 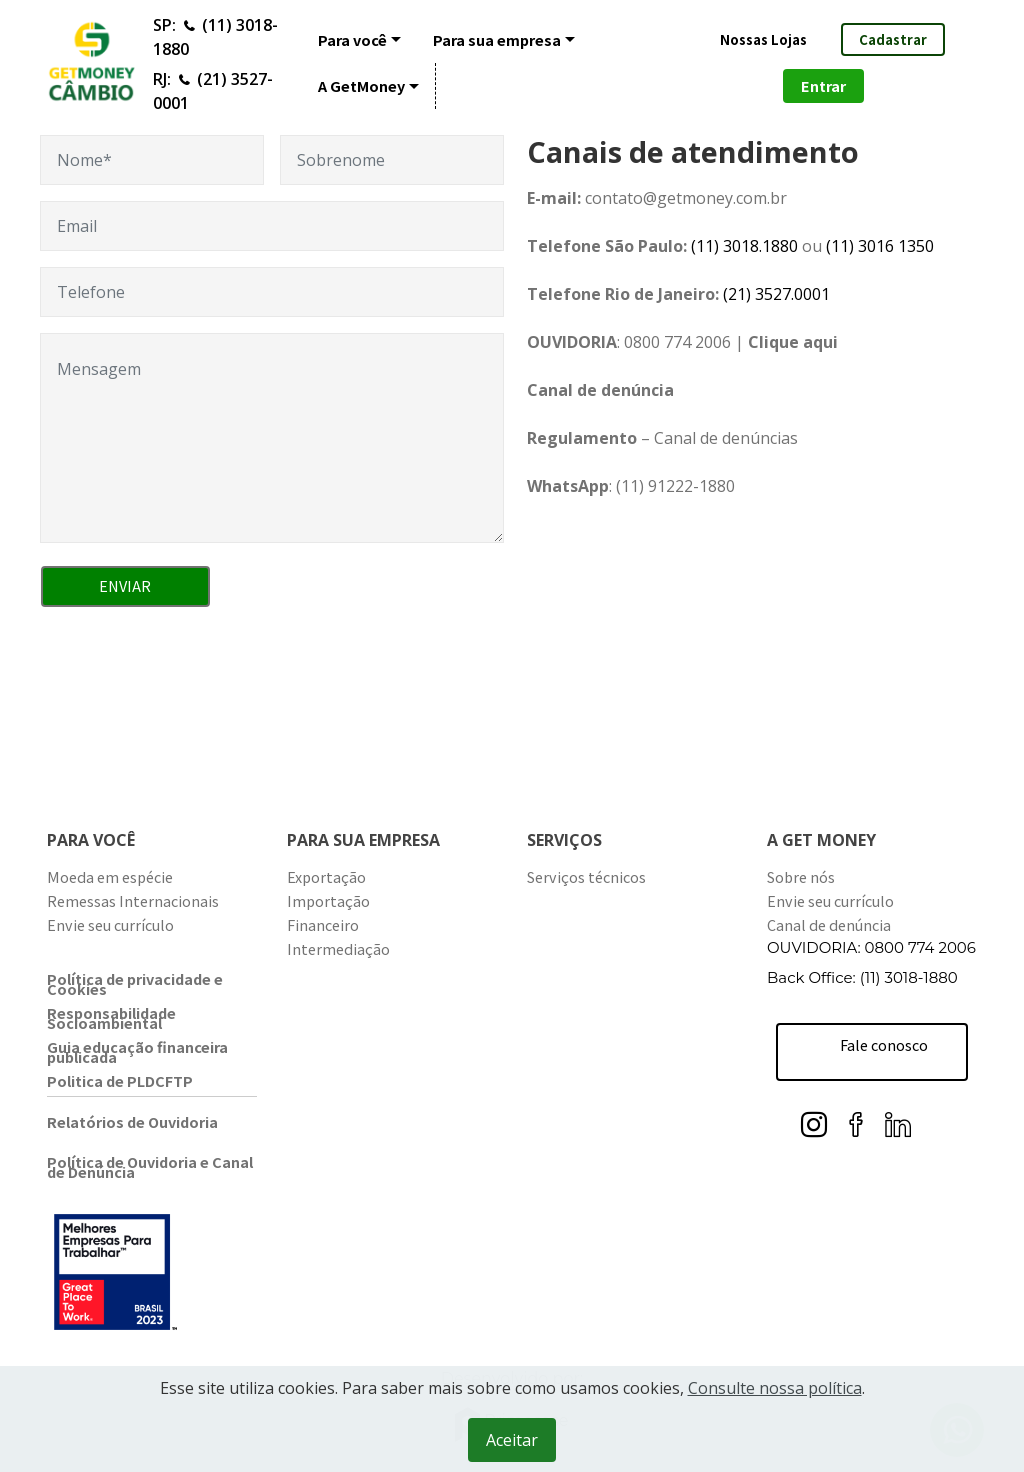 I want to click on contato@getmoney.com.br, so click(x=686, y=198).